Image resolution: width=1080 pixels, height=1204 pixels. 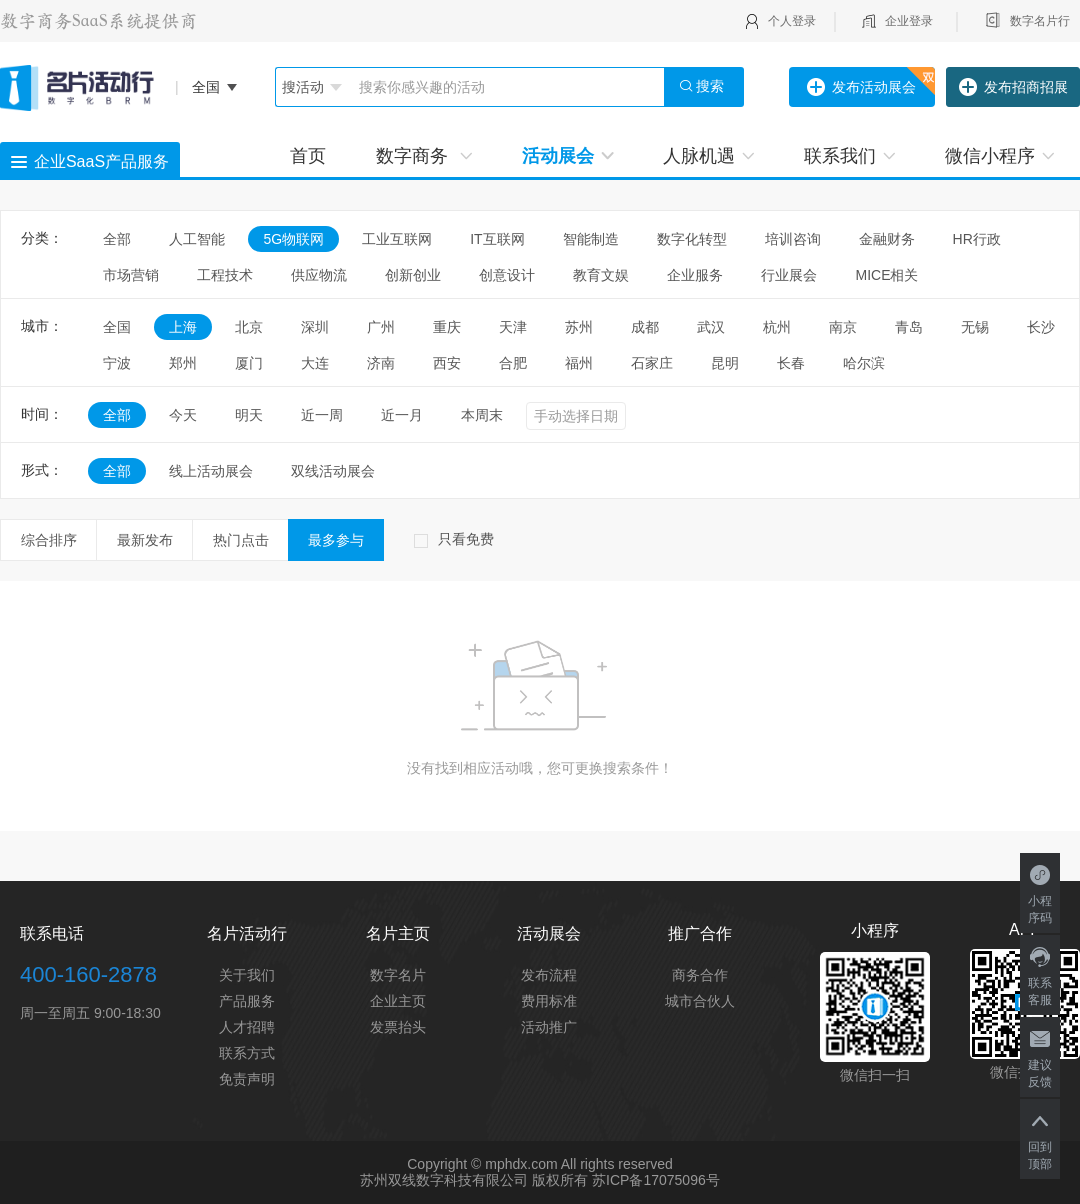 What do you see at coordinates (975, 327) in the screenshot?
I see `无锡` at bounding box center [975, 327].